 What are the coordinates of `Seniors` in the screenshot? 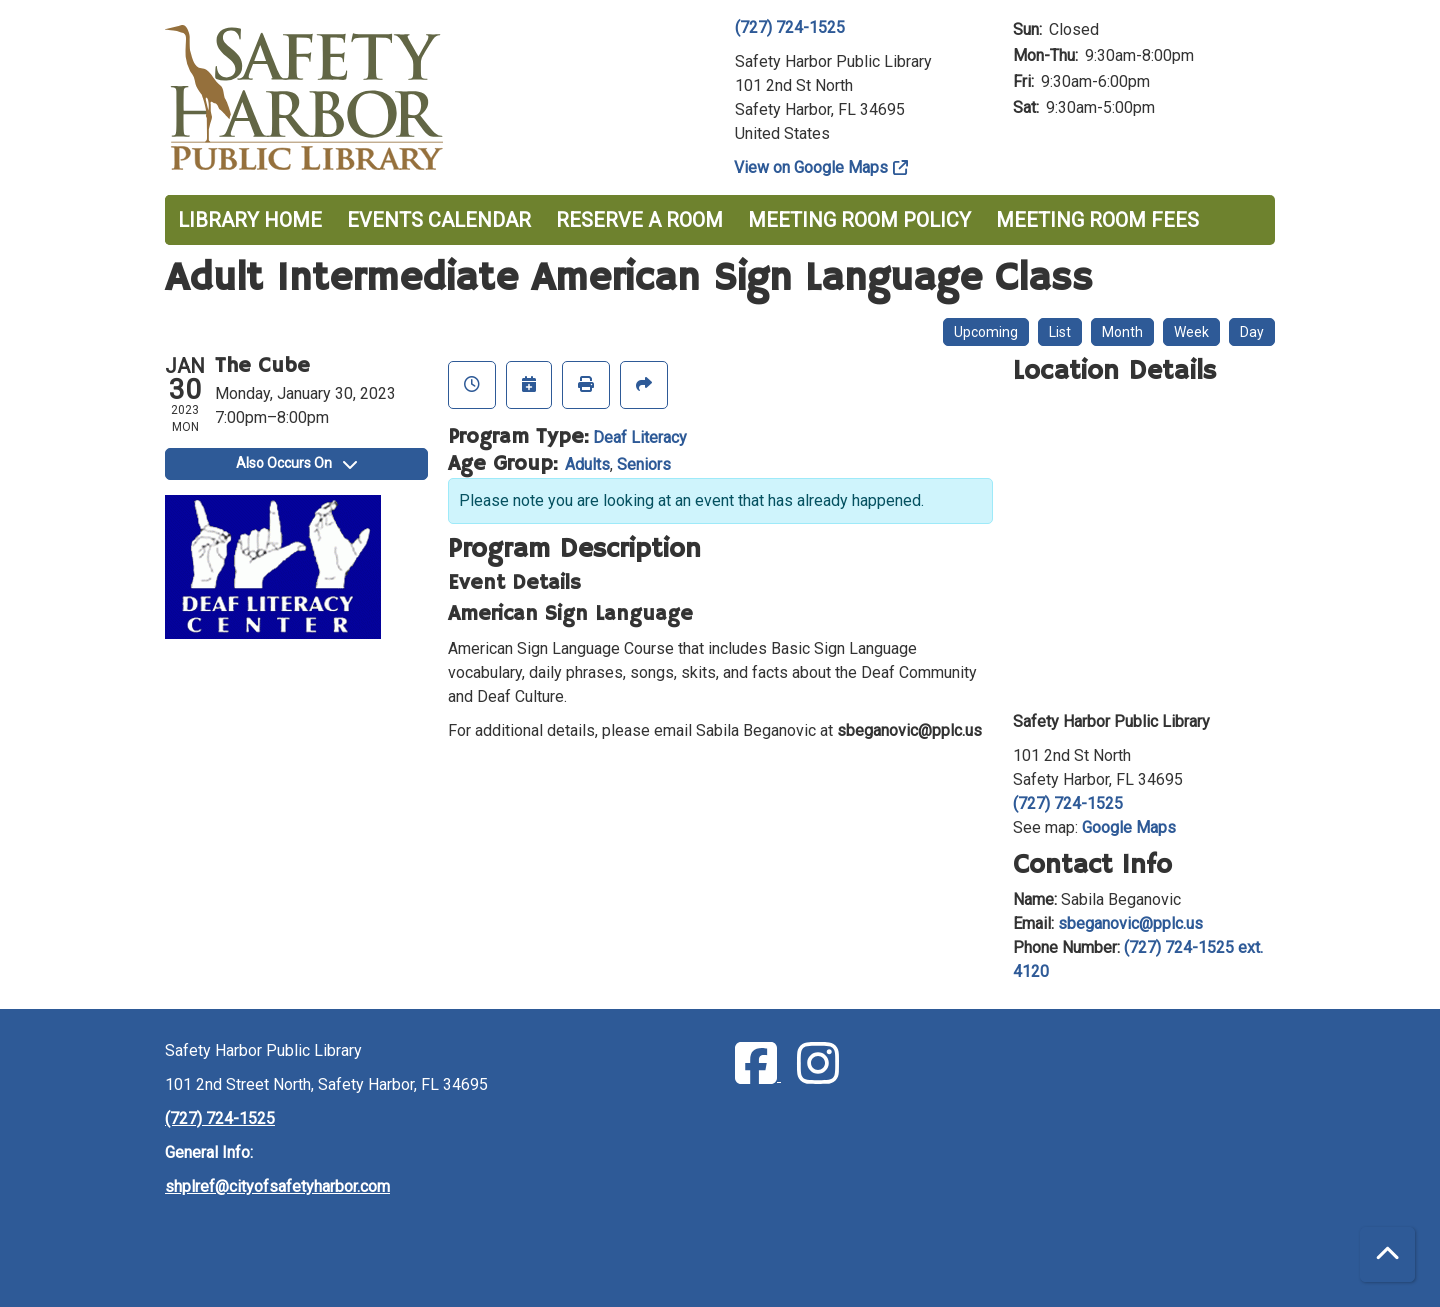 It's located at (644, 464).